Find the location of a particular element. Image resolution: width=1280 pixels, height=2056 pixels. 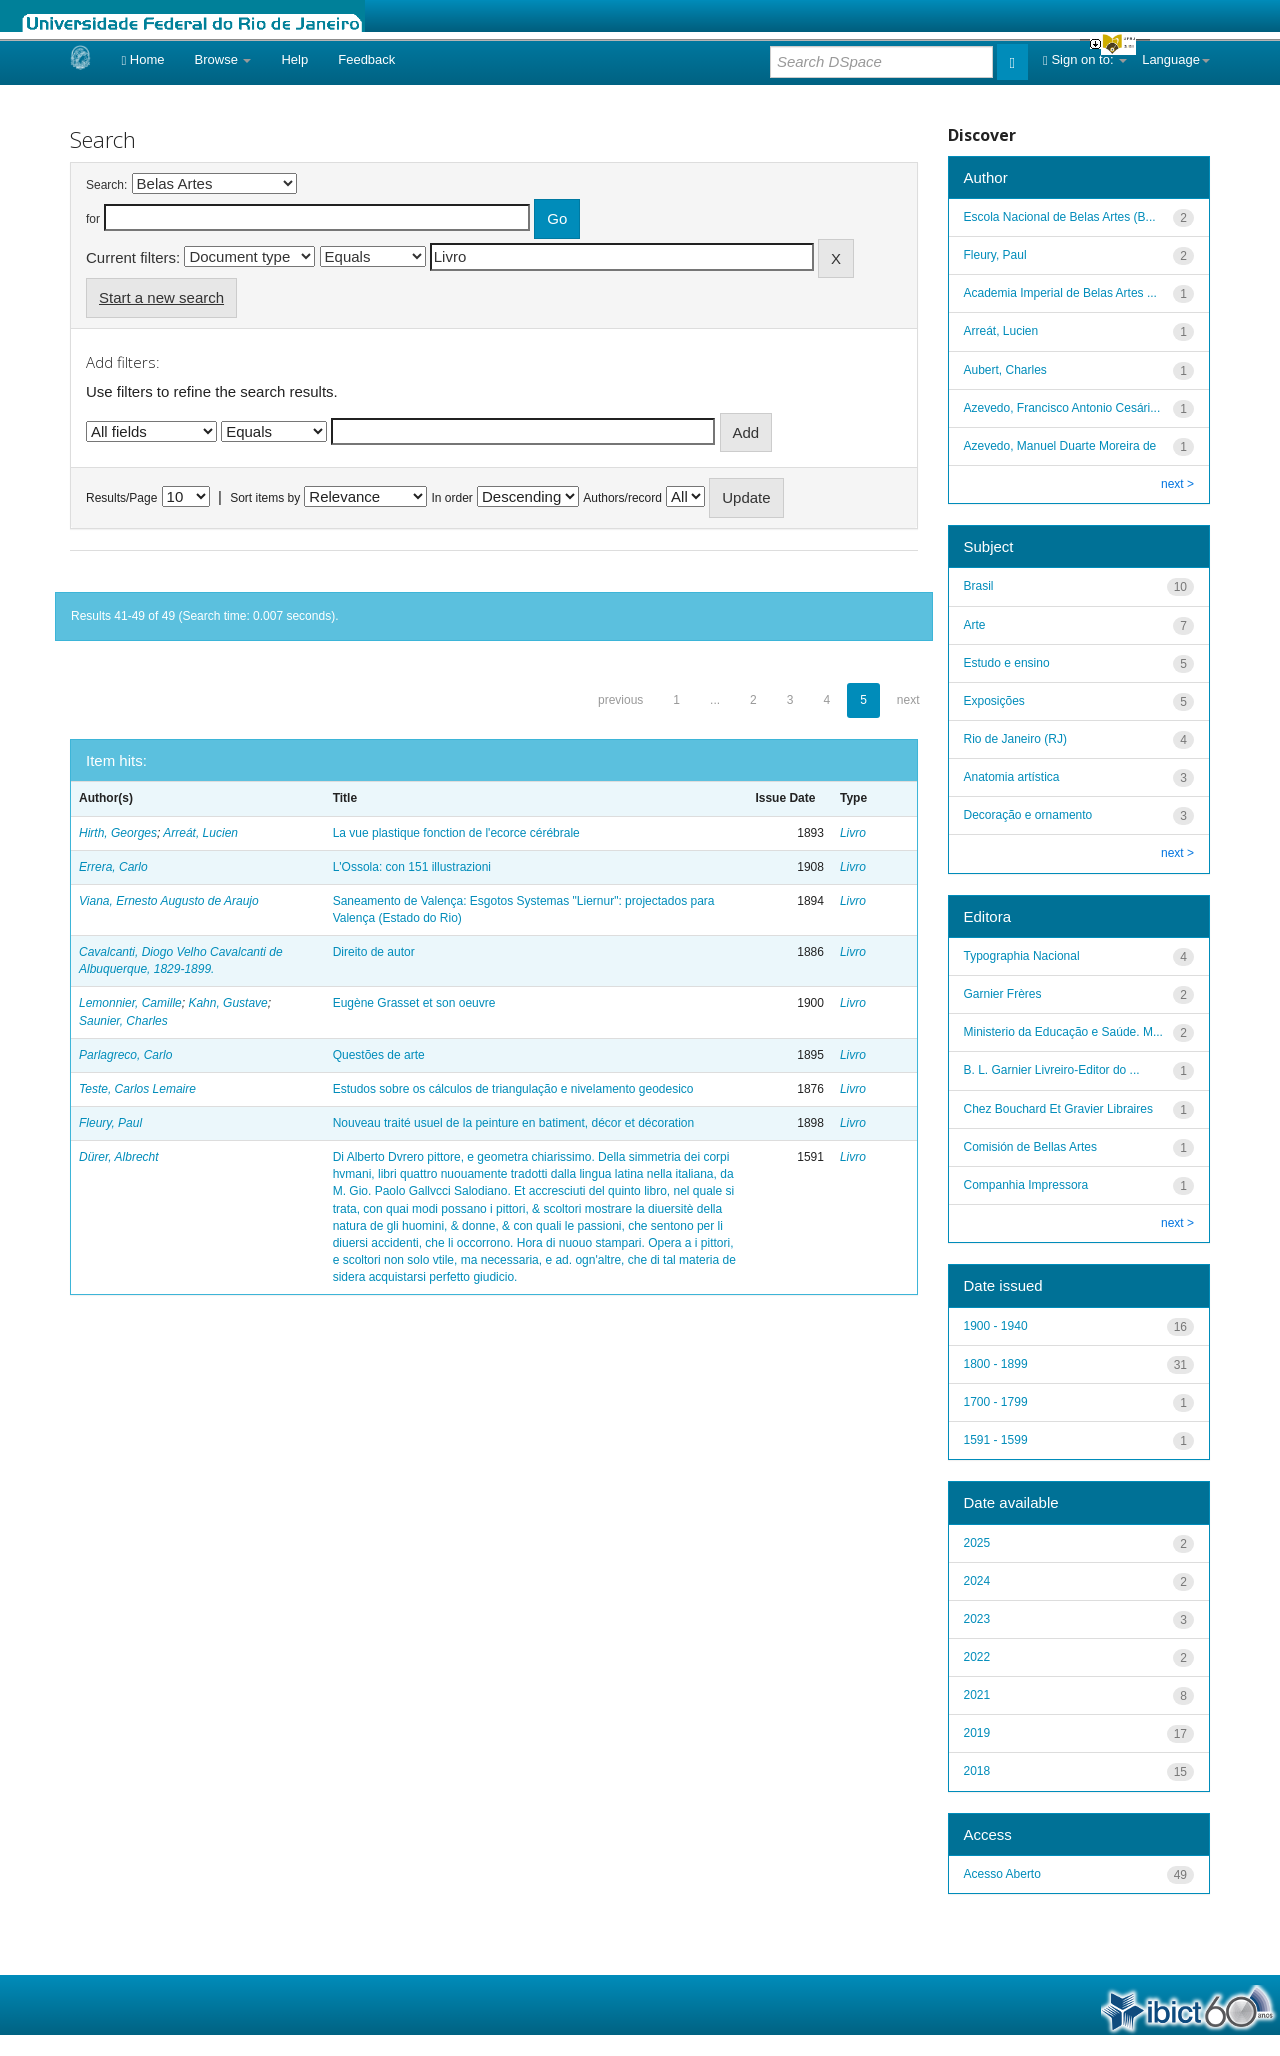

Escola Nacional de Belas Artes (B... is located at coordinates (1060, 217).